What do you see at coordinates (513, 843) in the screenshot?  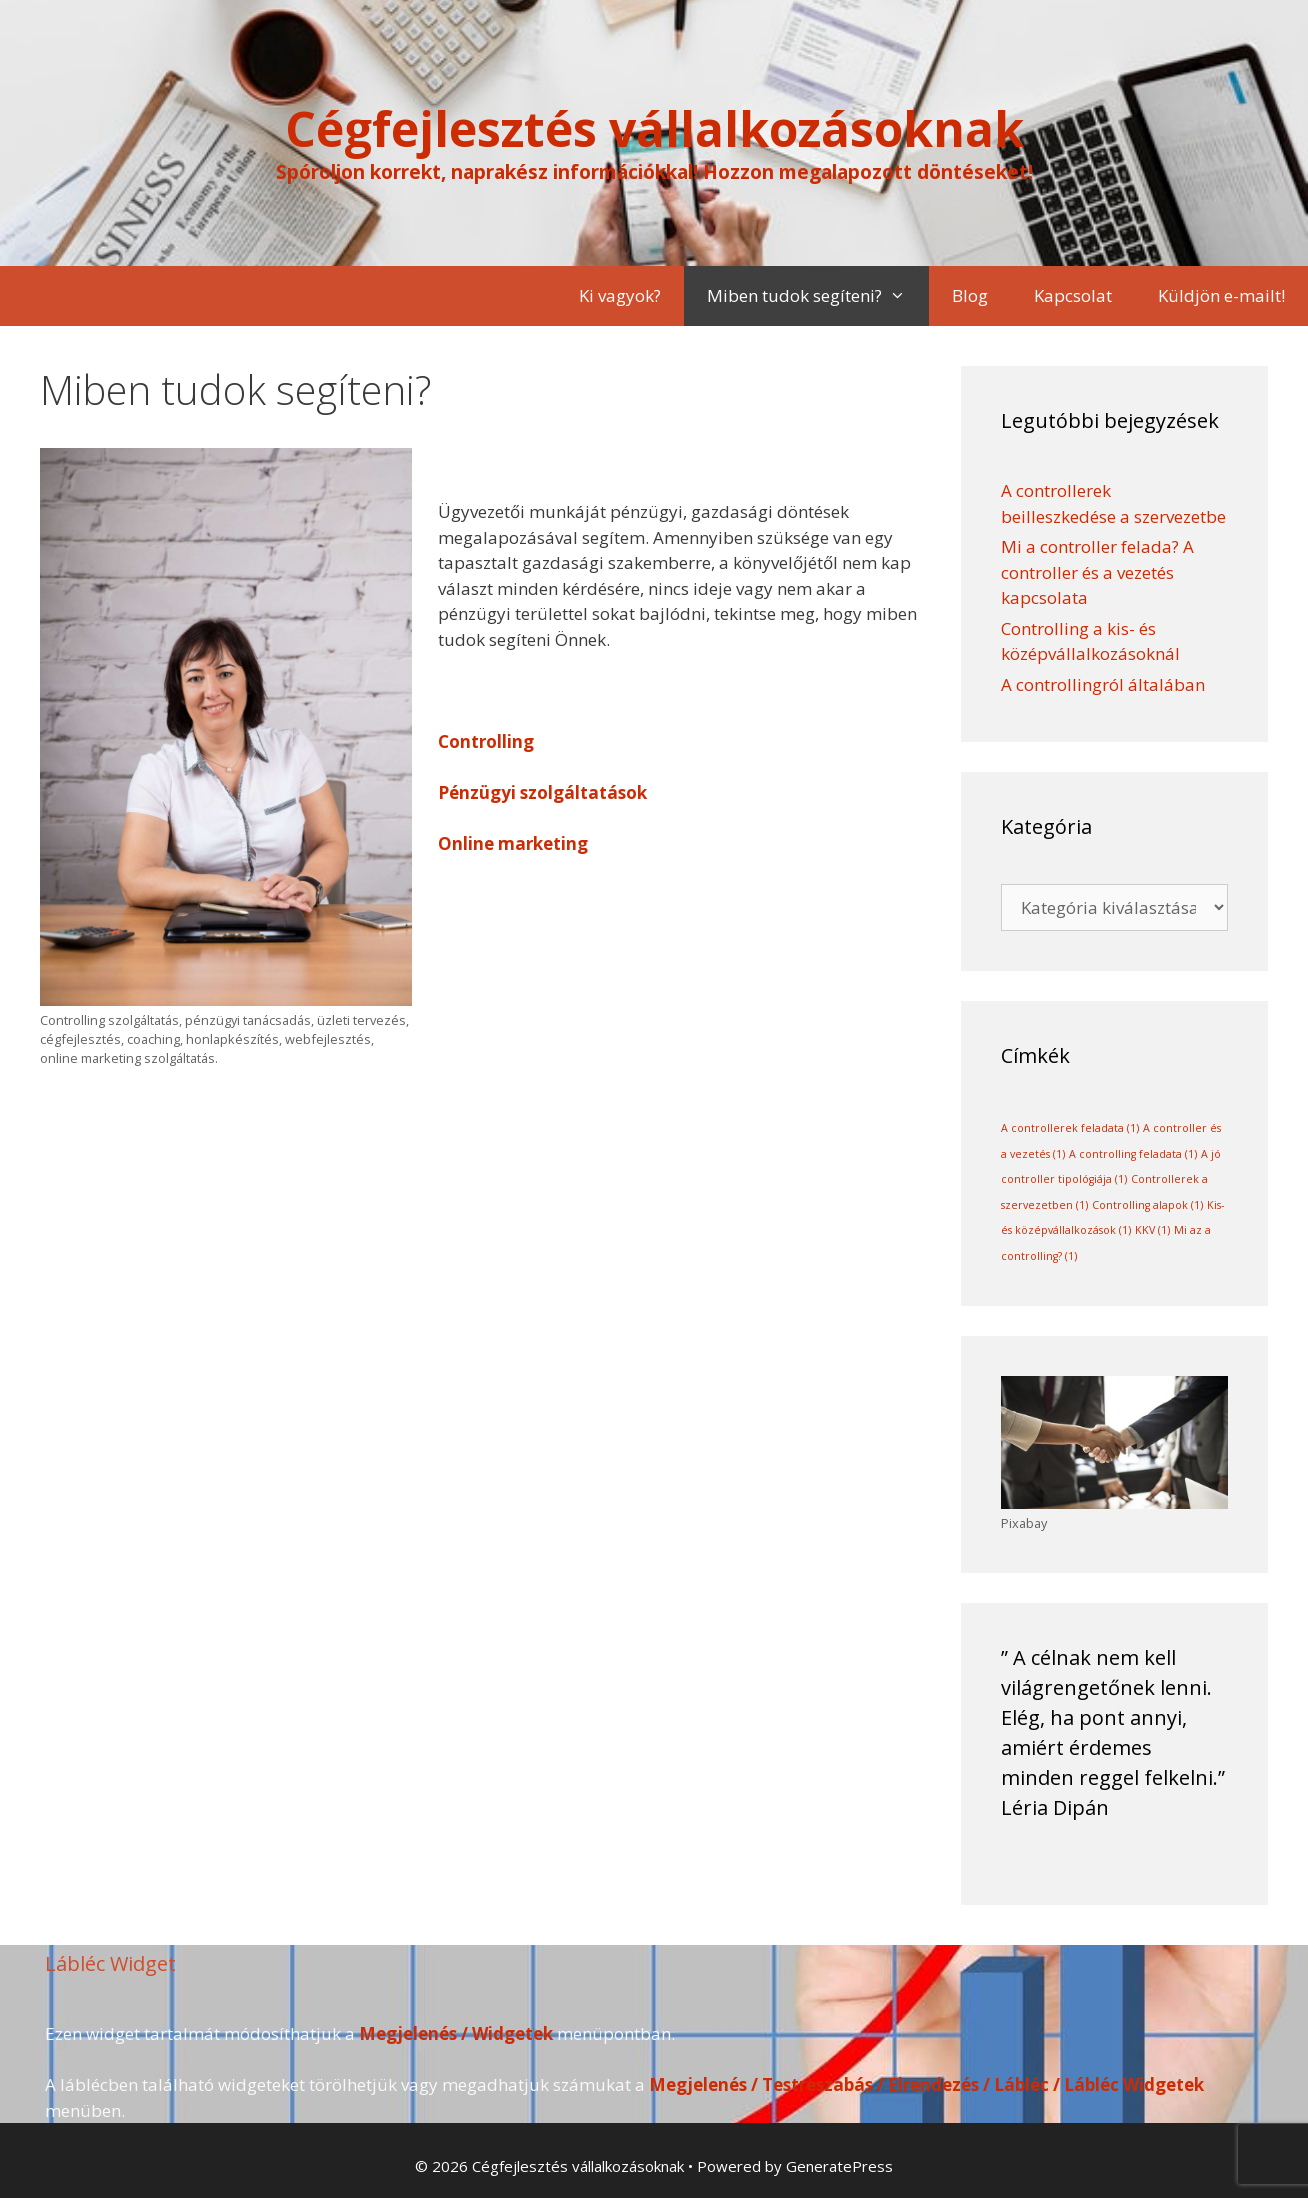 I see `Online marketing` at bounding box center [513, 843].